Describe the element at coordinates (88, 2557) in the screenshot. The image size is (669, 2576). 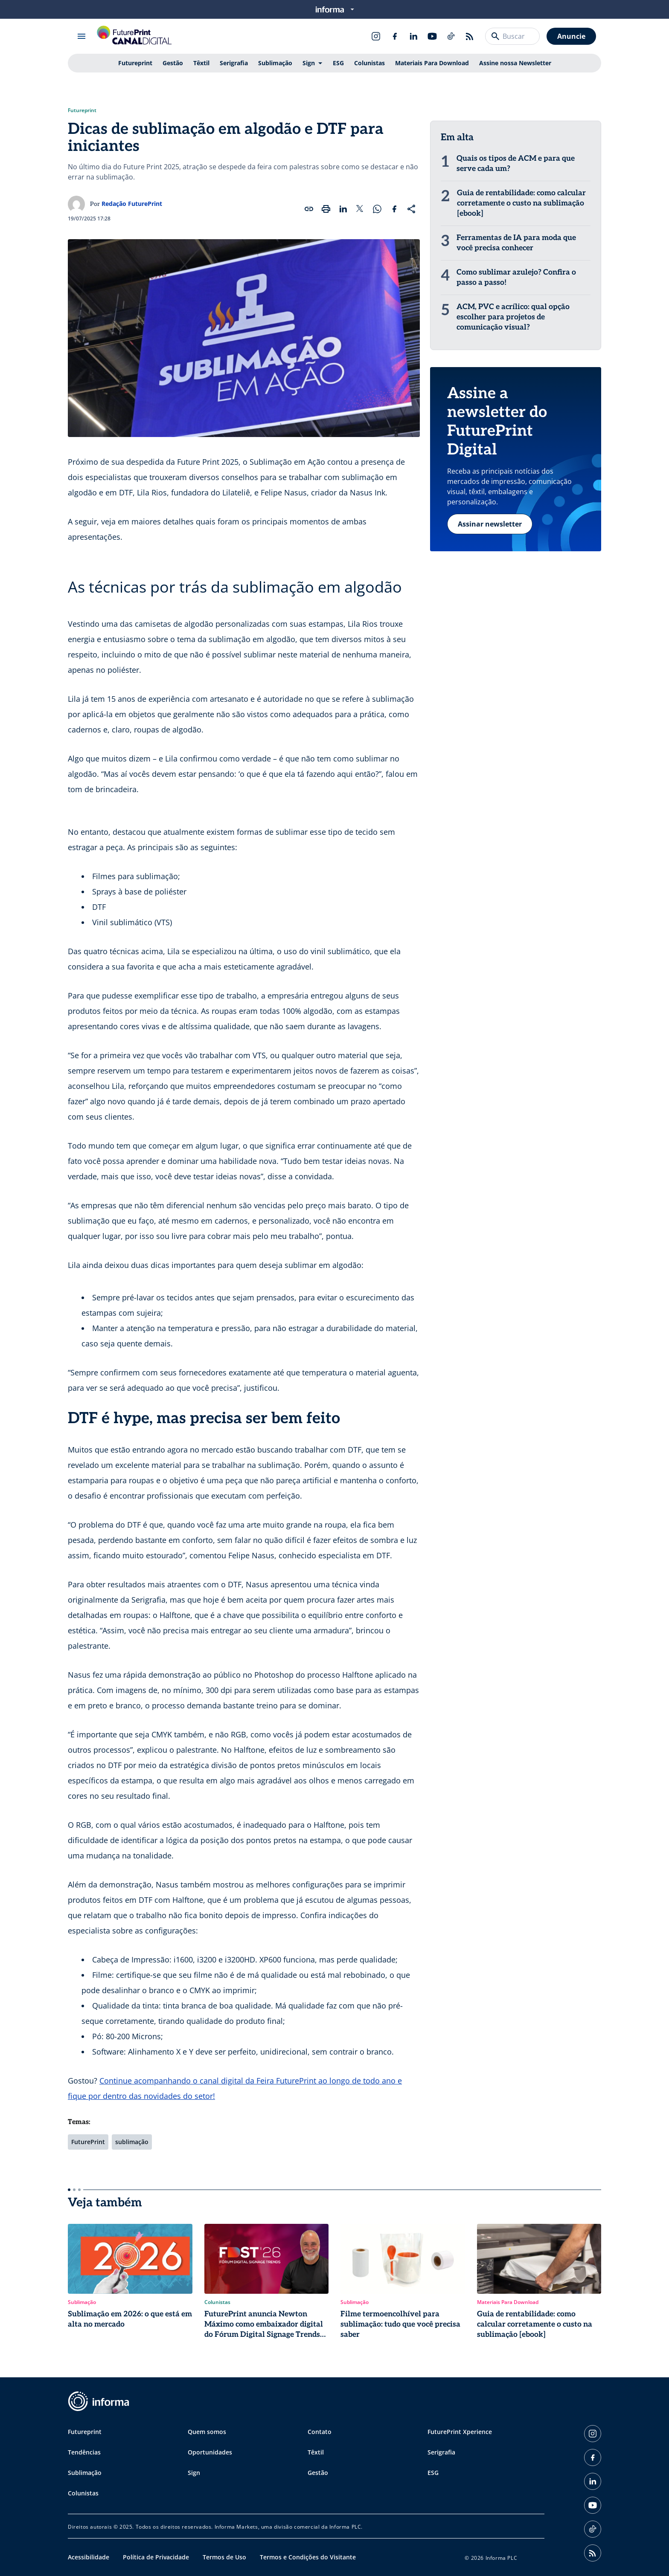
I see `Acessibilidade` at that location.